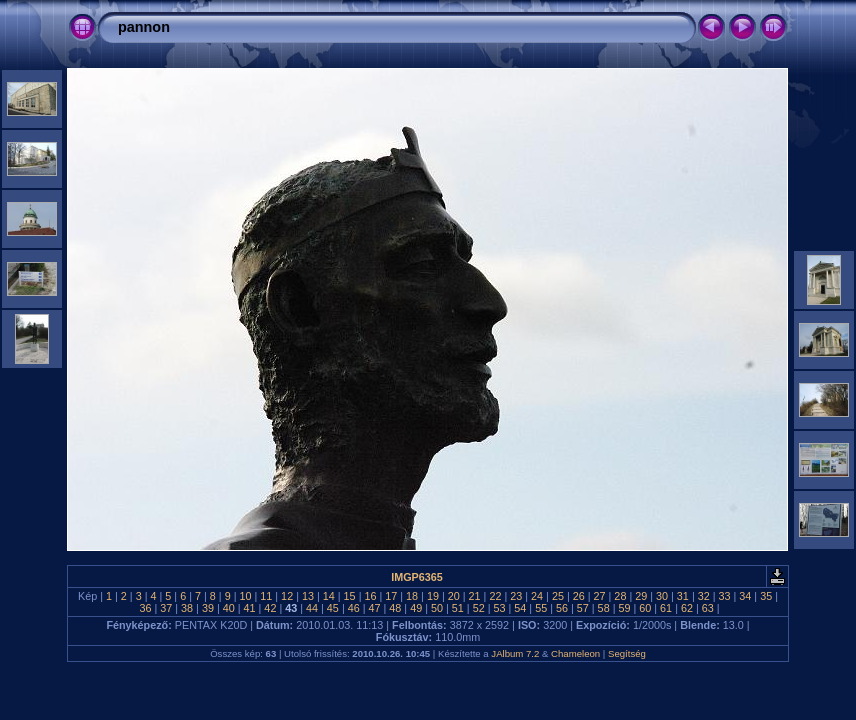  I want to click on 47, so click(375, 608).